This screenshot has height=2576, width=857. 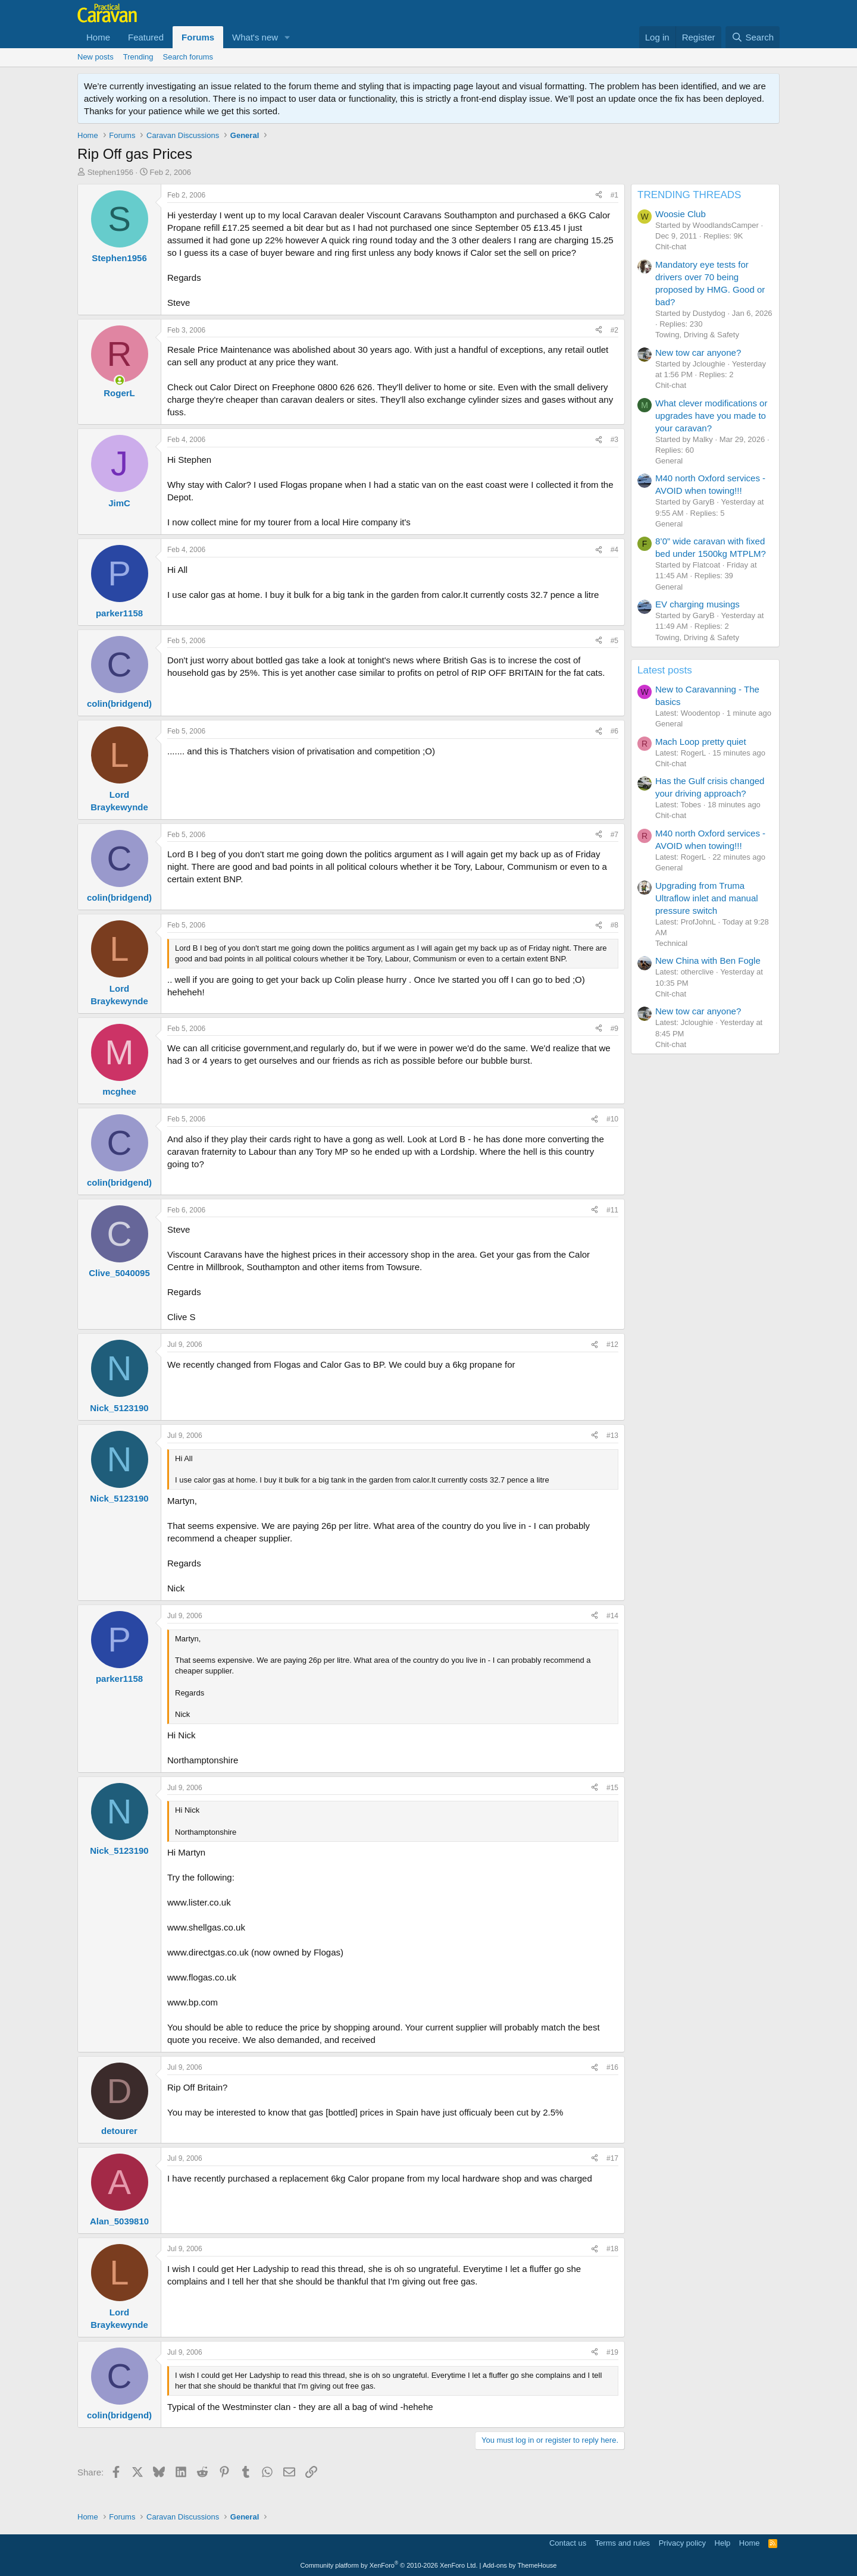 I want to click on #3, so click(x=614, y=439).